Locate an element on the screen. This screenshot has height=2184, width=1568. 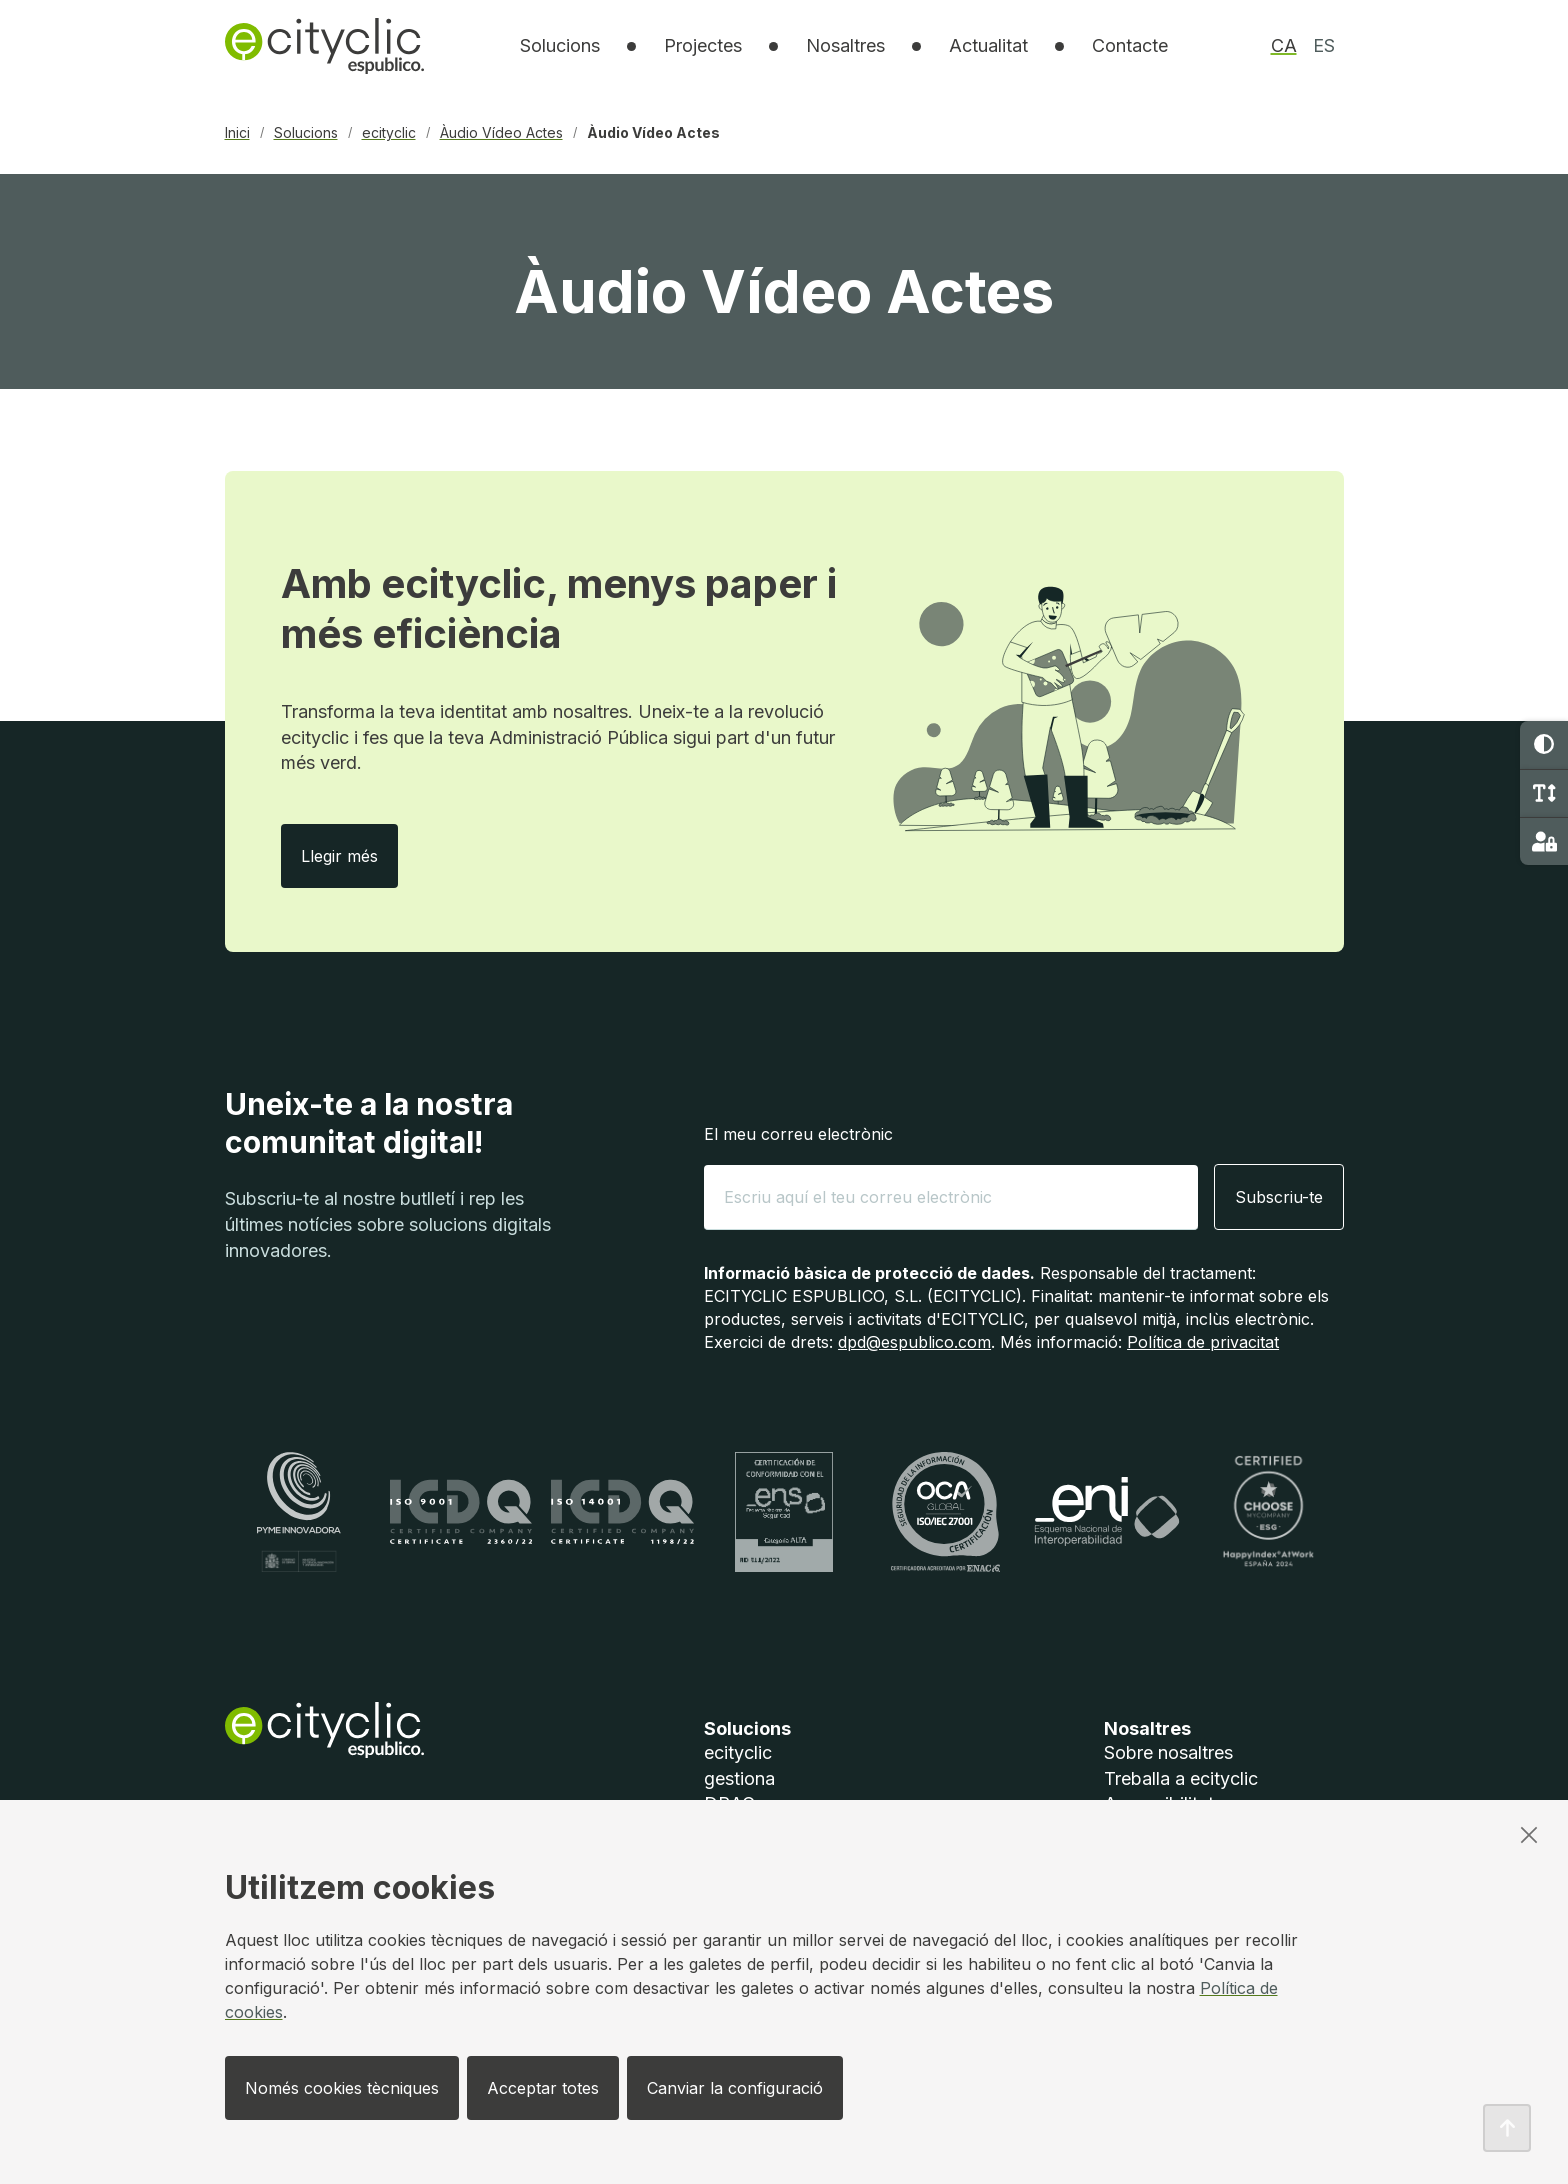
[listbox] is located at coordinates (560, 46).